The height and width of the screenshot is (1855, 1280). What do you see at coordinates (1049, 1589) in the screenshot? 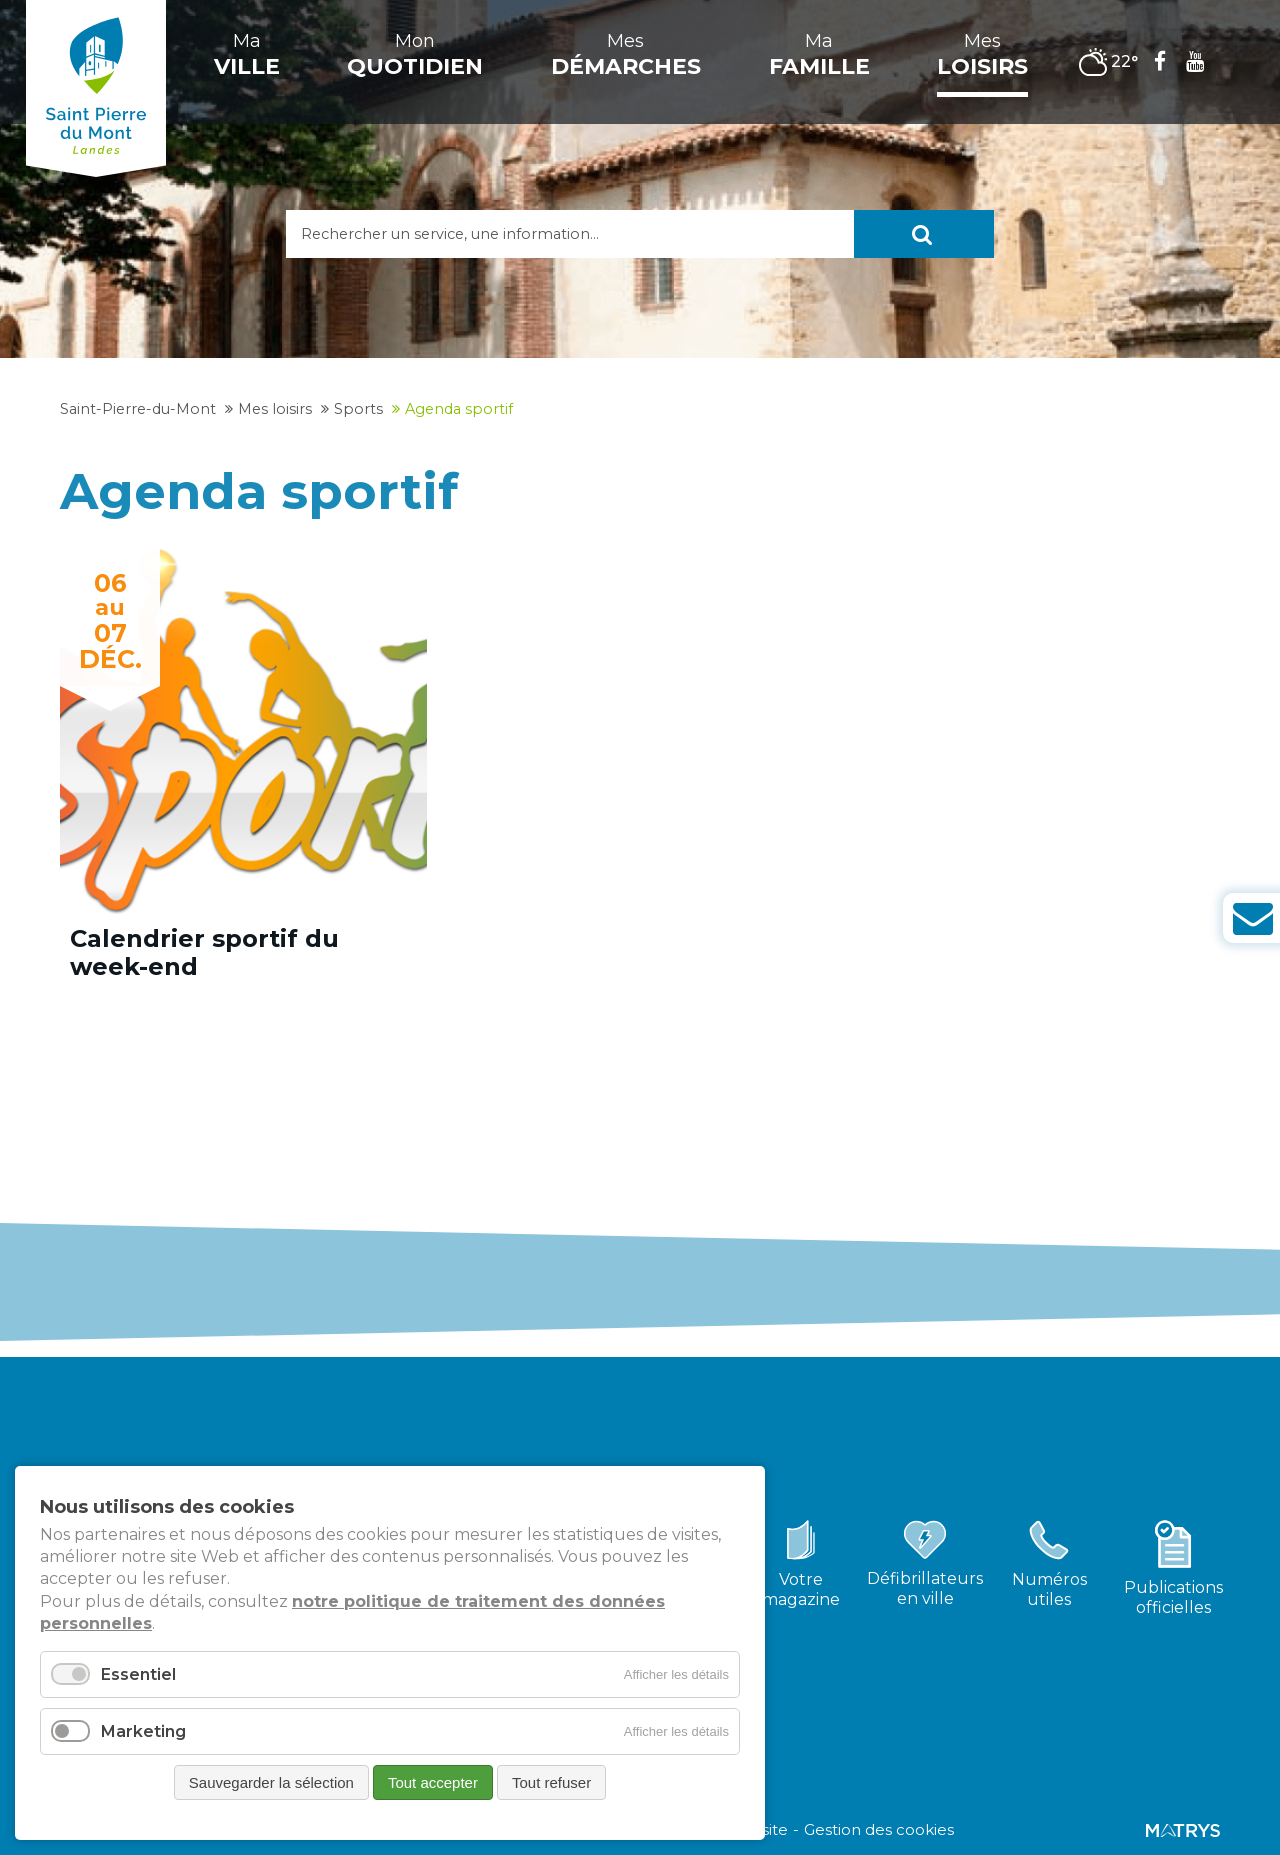
I see `Numérosutiles` at bounding box center [1049, 1589].